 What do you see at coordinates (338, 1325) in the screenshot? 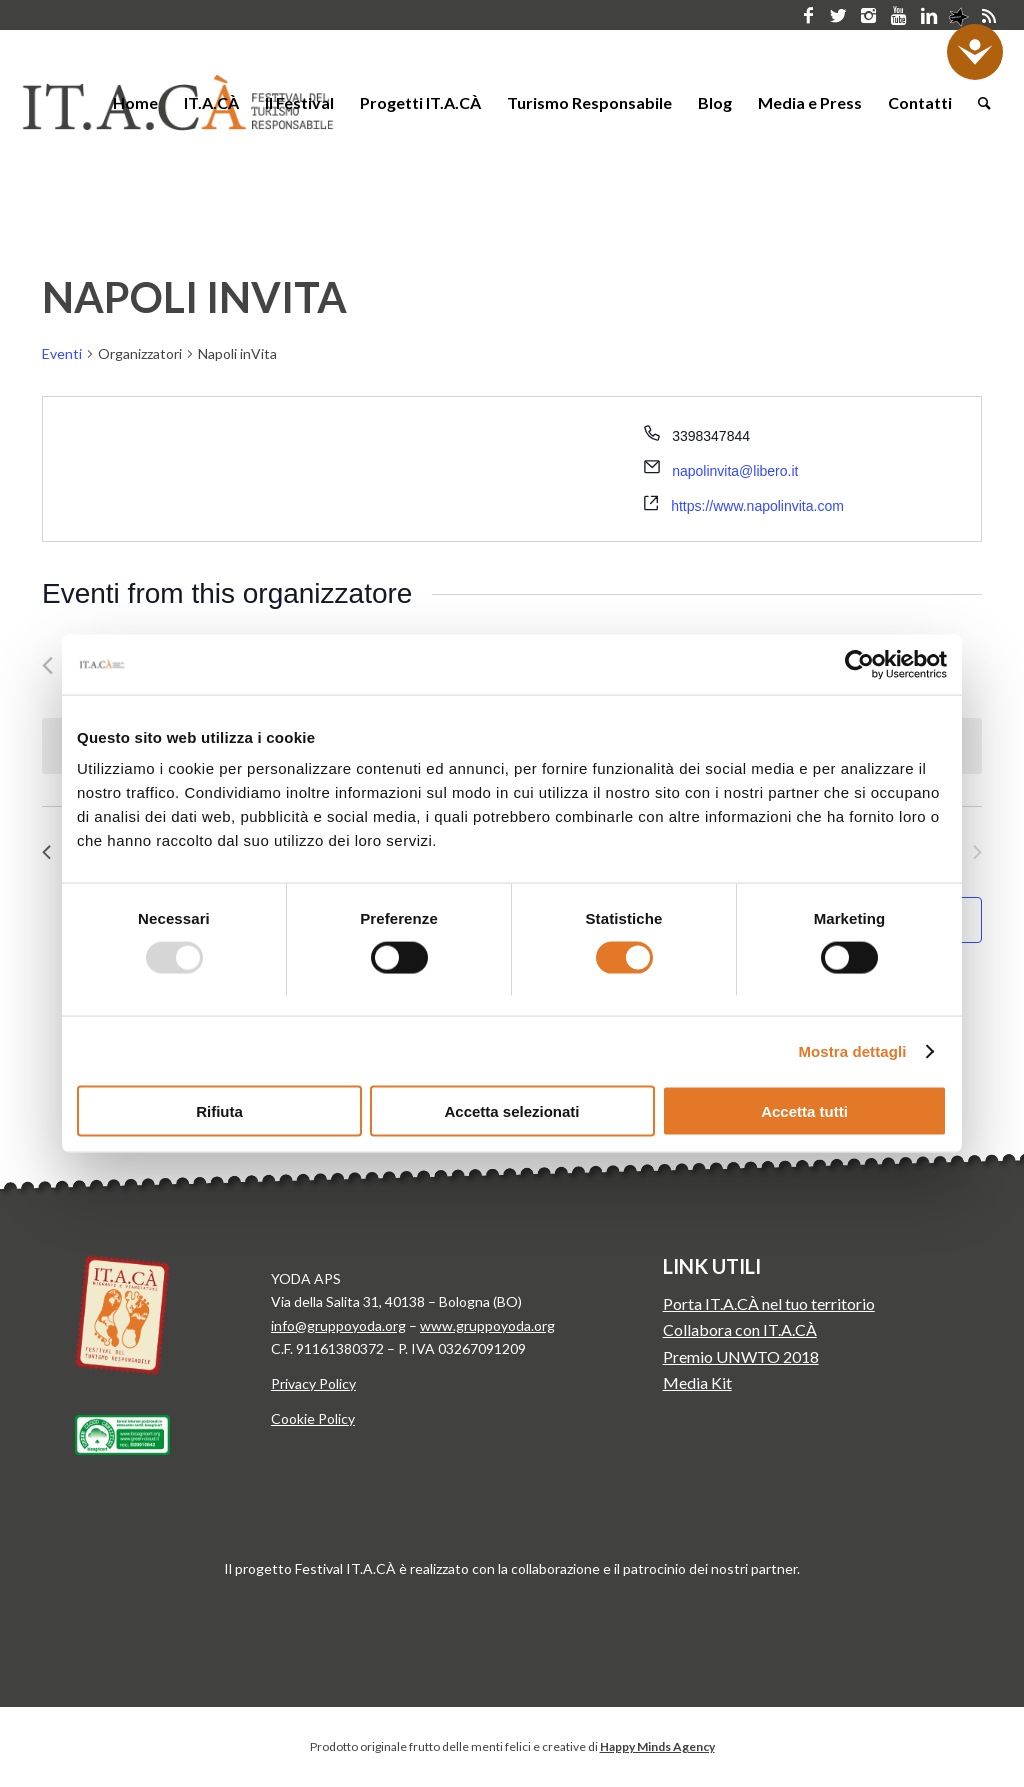
I see `info@gruppoyoda.org` at bounding box center [338, 1325].